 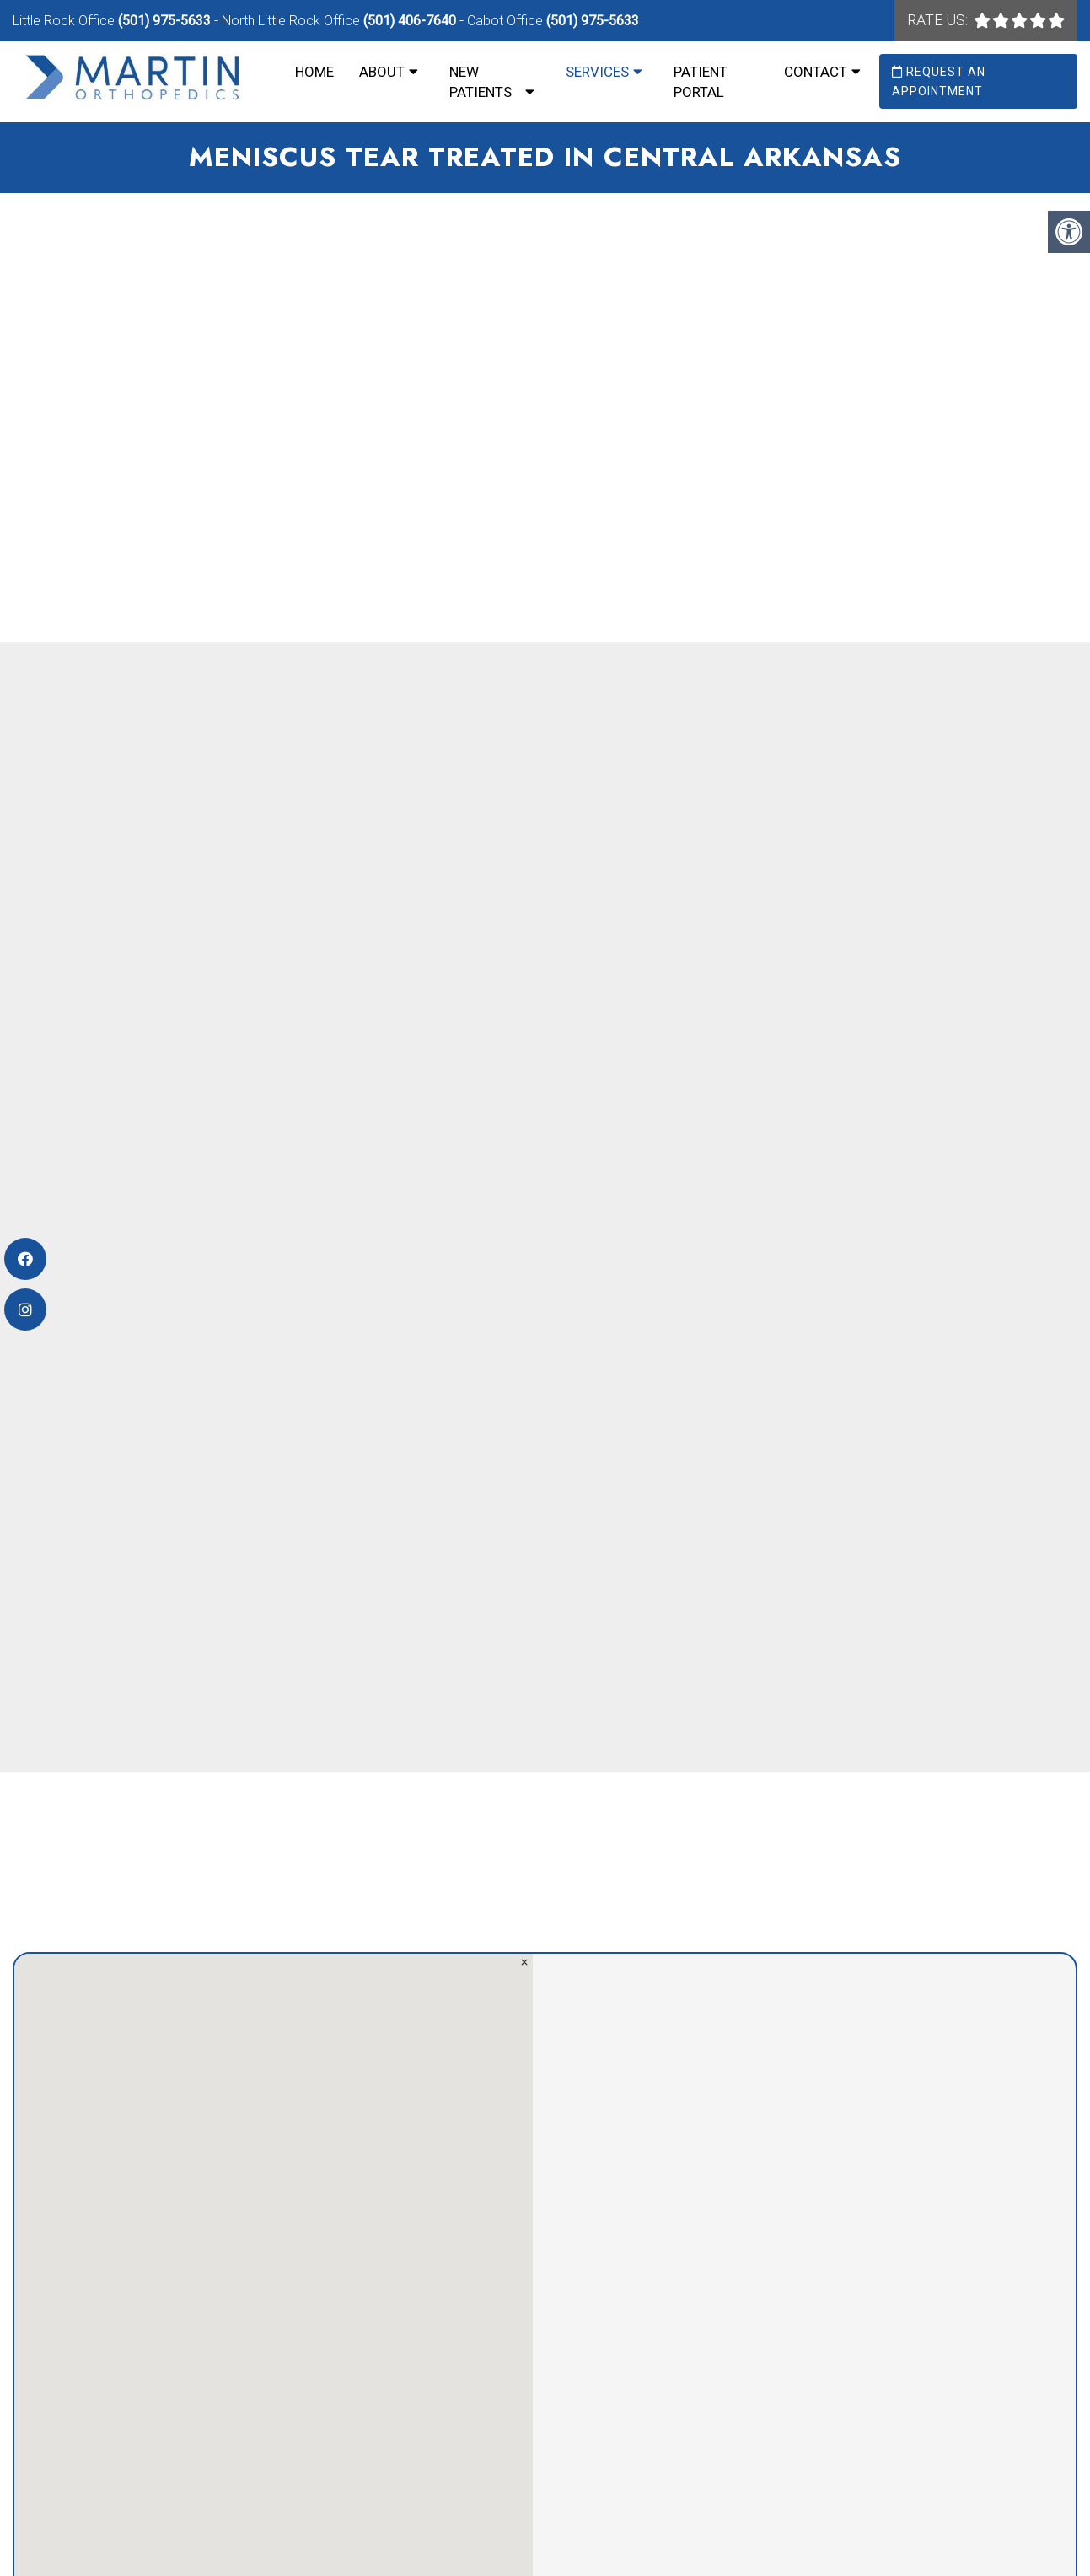 I want to click on Patient Portal, so click(x=701, y=81).